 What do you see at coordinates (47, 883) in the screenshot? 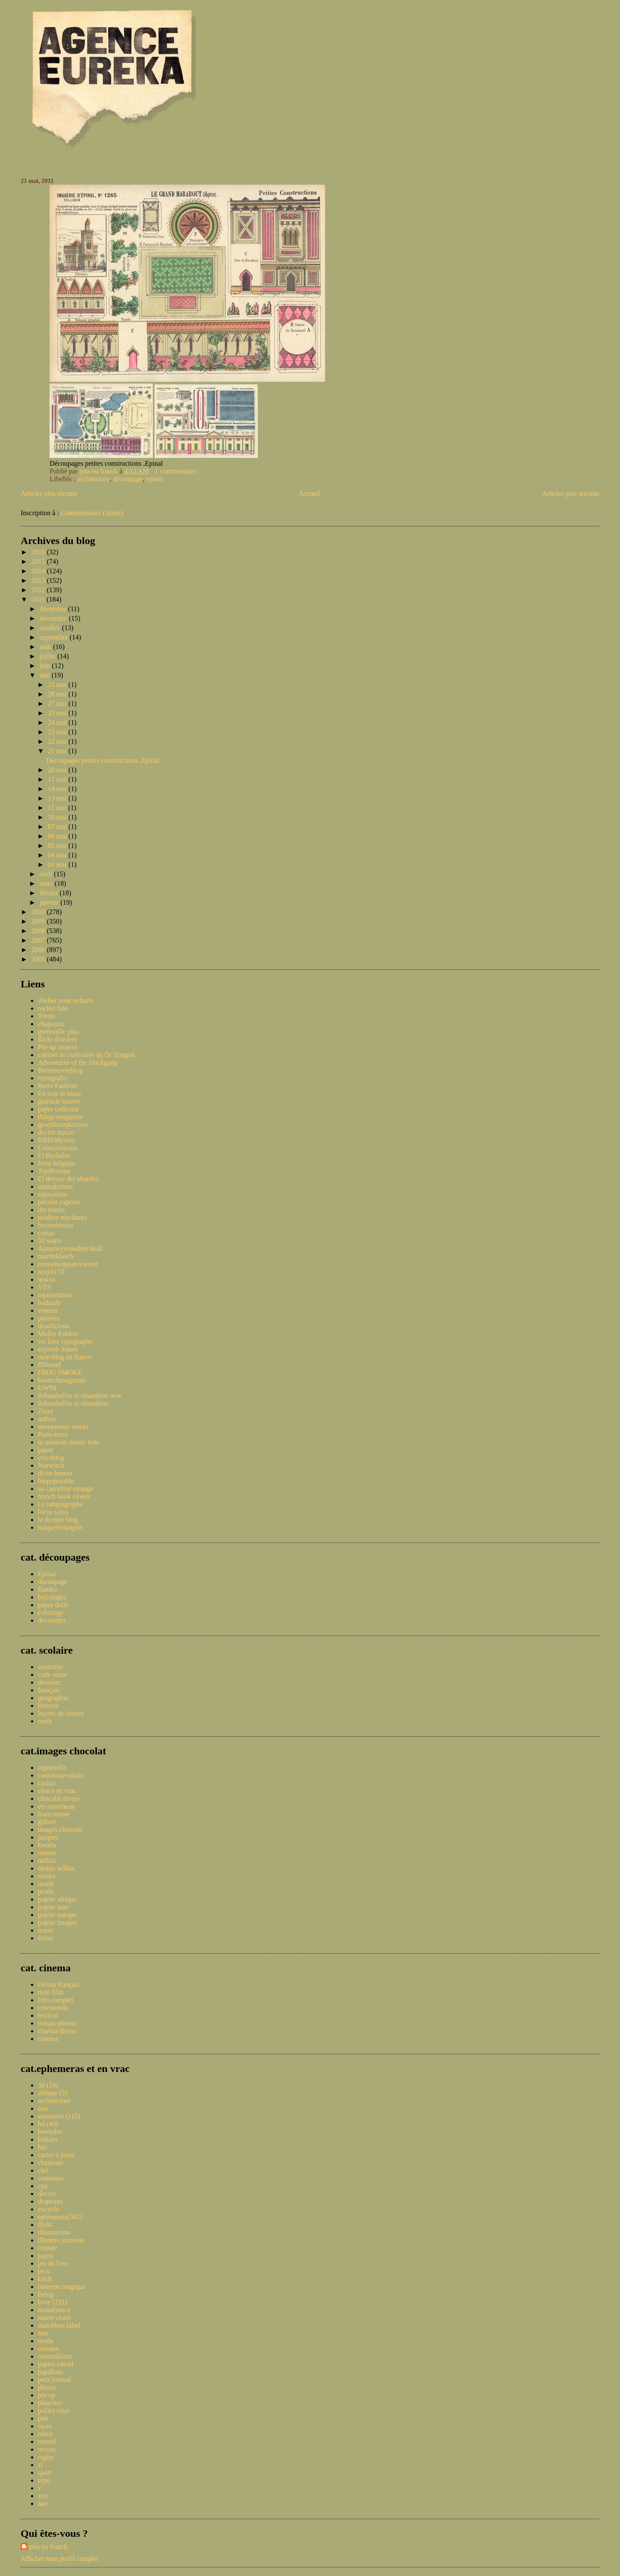
I see `mars` at bounding box center [47, 883].